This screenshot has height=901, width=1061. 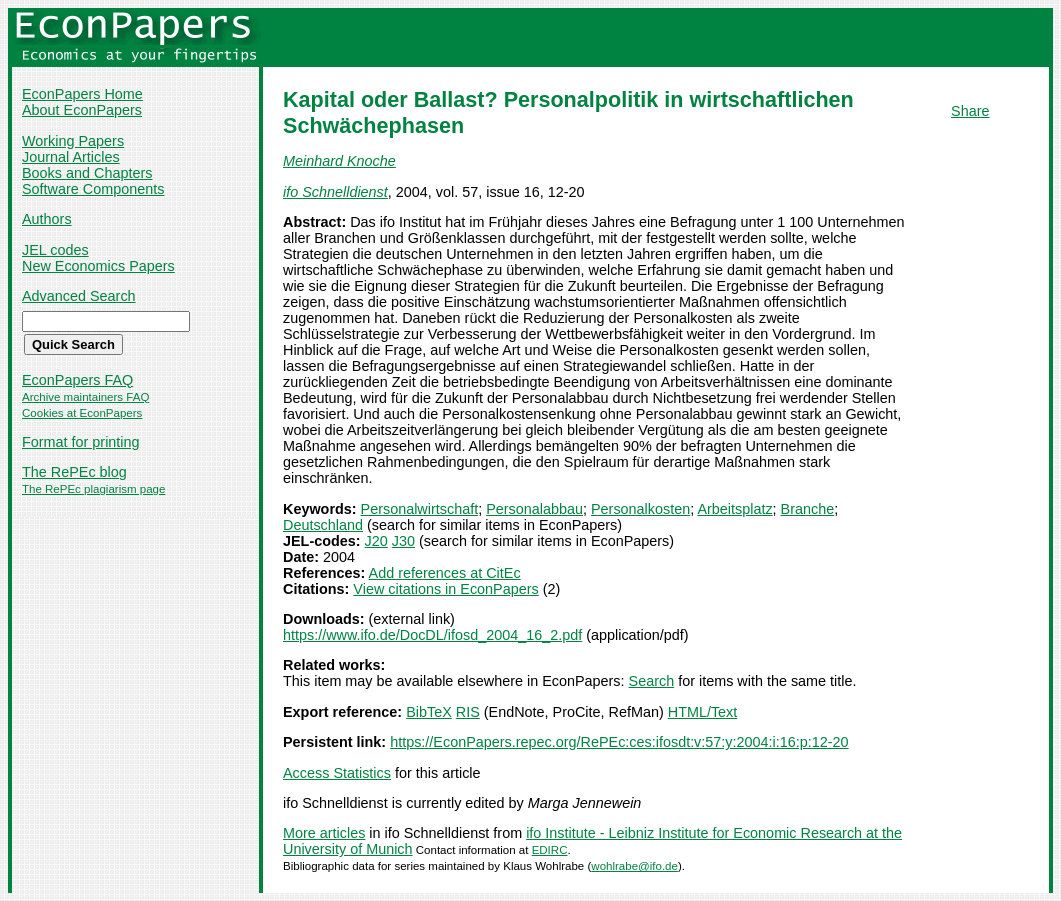 I want to click on Share, so click(x=970, y=111).